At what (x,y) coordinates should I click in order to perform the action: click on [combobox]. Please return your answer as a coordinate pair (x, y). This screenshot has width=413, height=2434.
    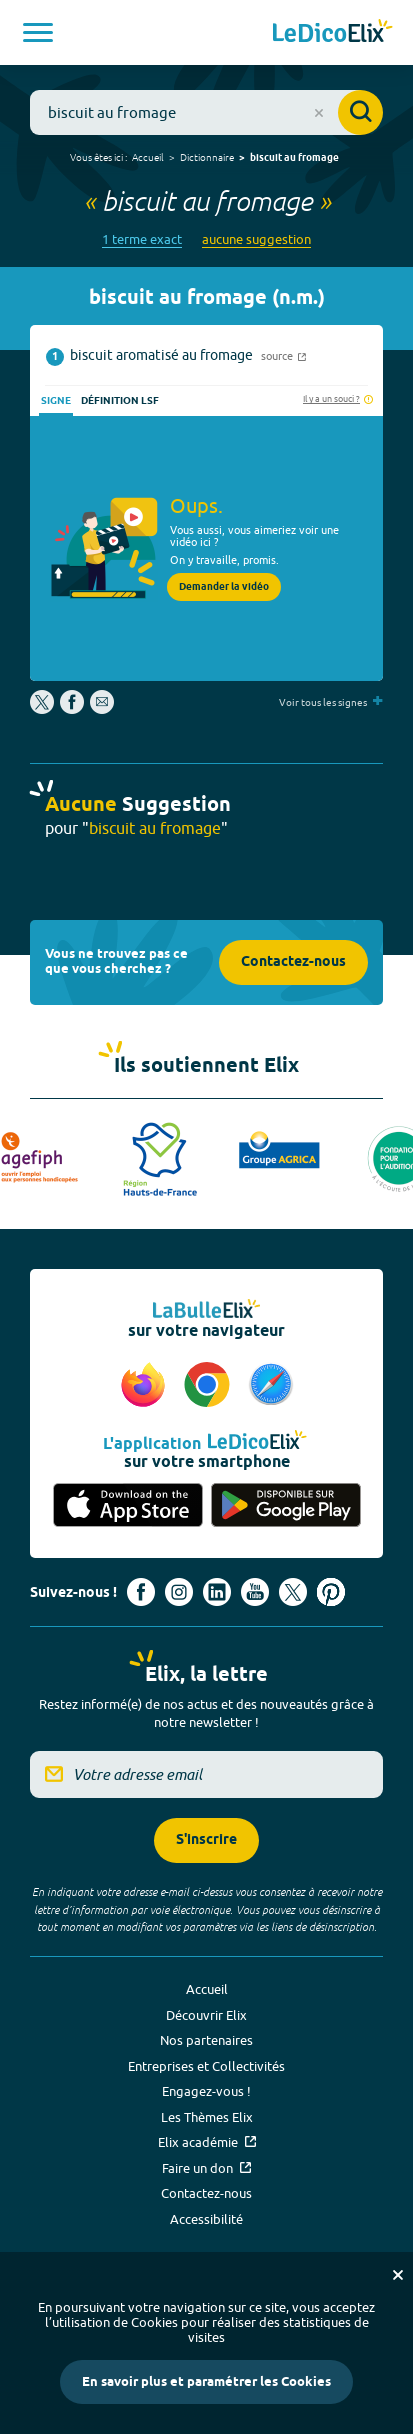
    Looking at the image, I should click on (206, 112).